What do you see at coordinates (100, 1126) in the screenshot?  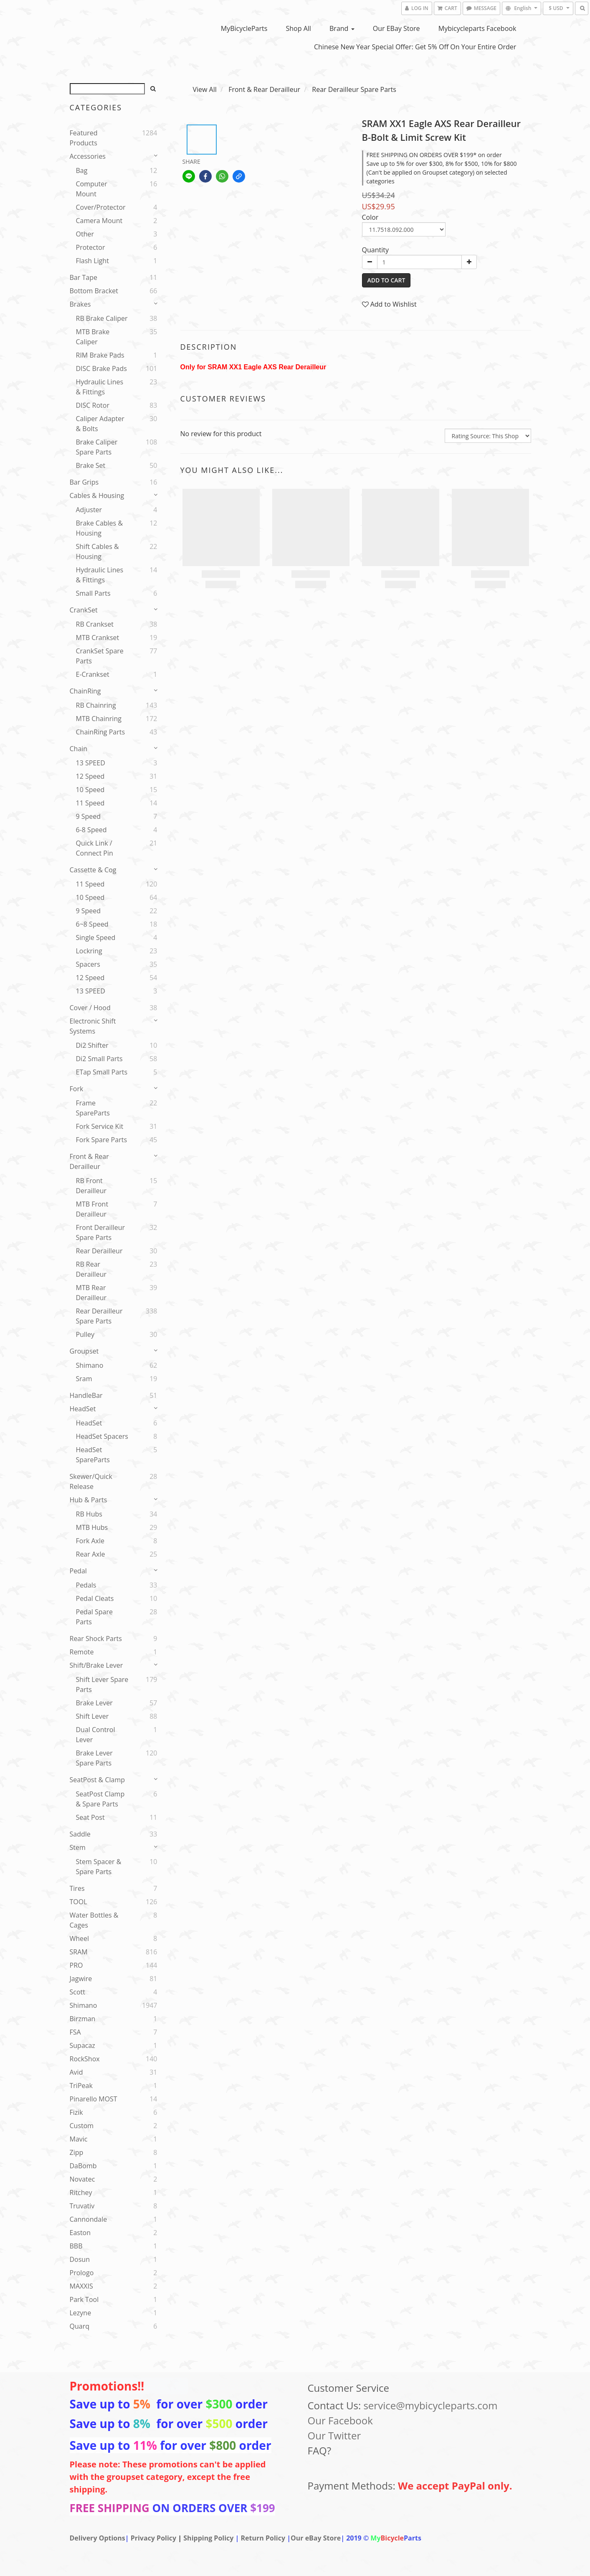 I see `Fork service kit` at bounding box center [100, 1126].